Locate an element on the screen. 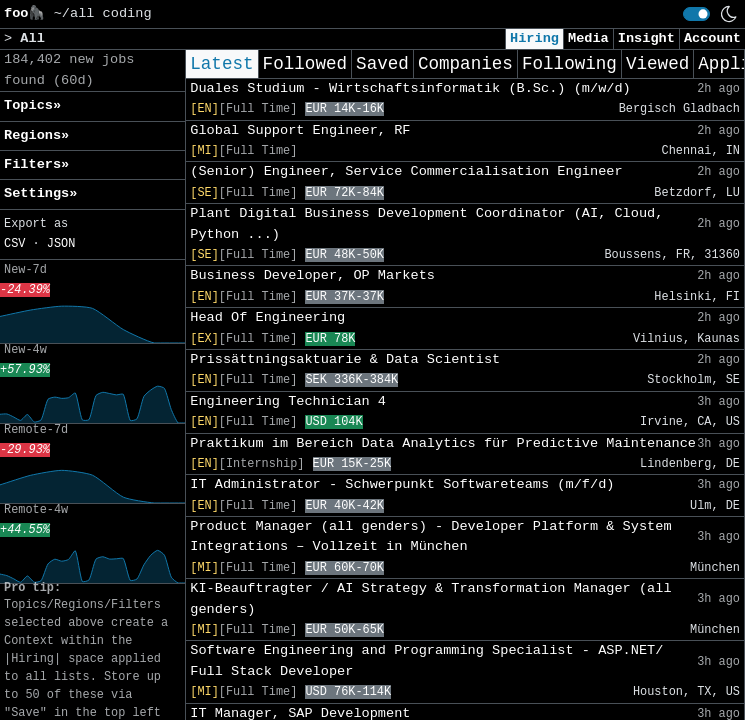  Head Of Engineering is located at coordinates (267, 317).